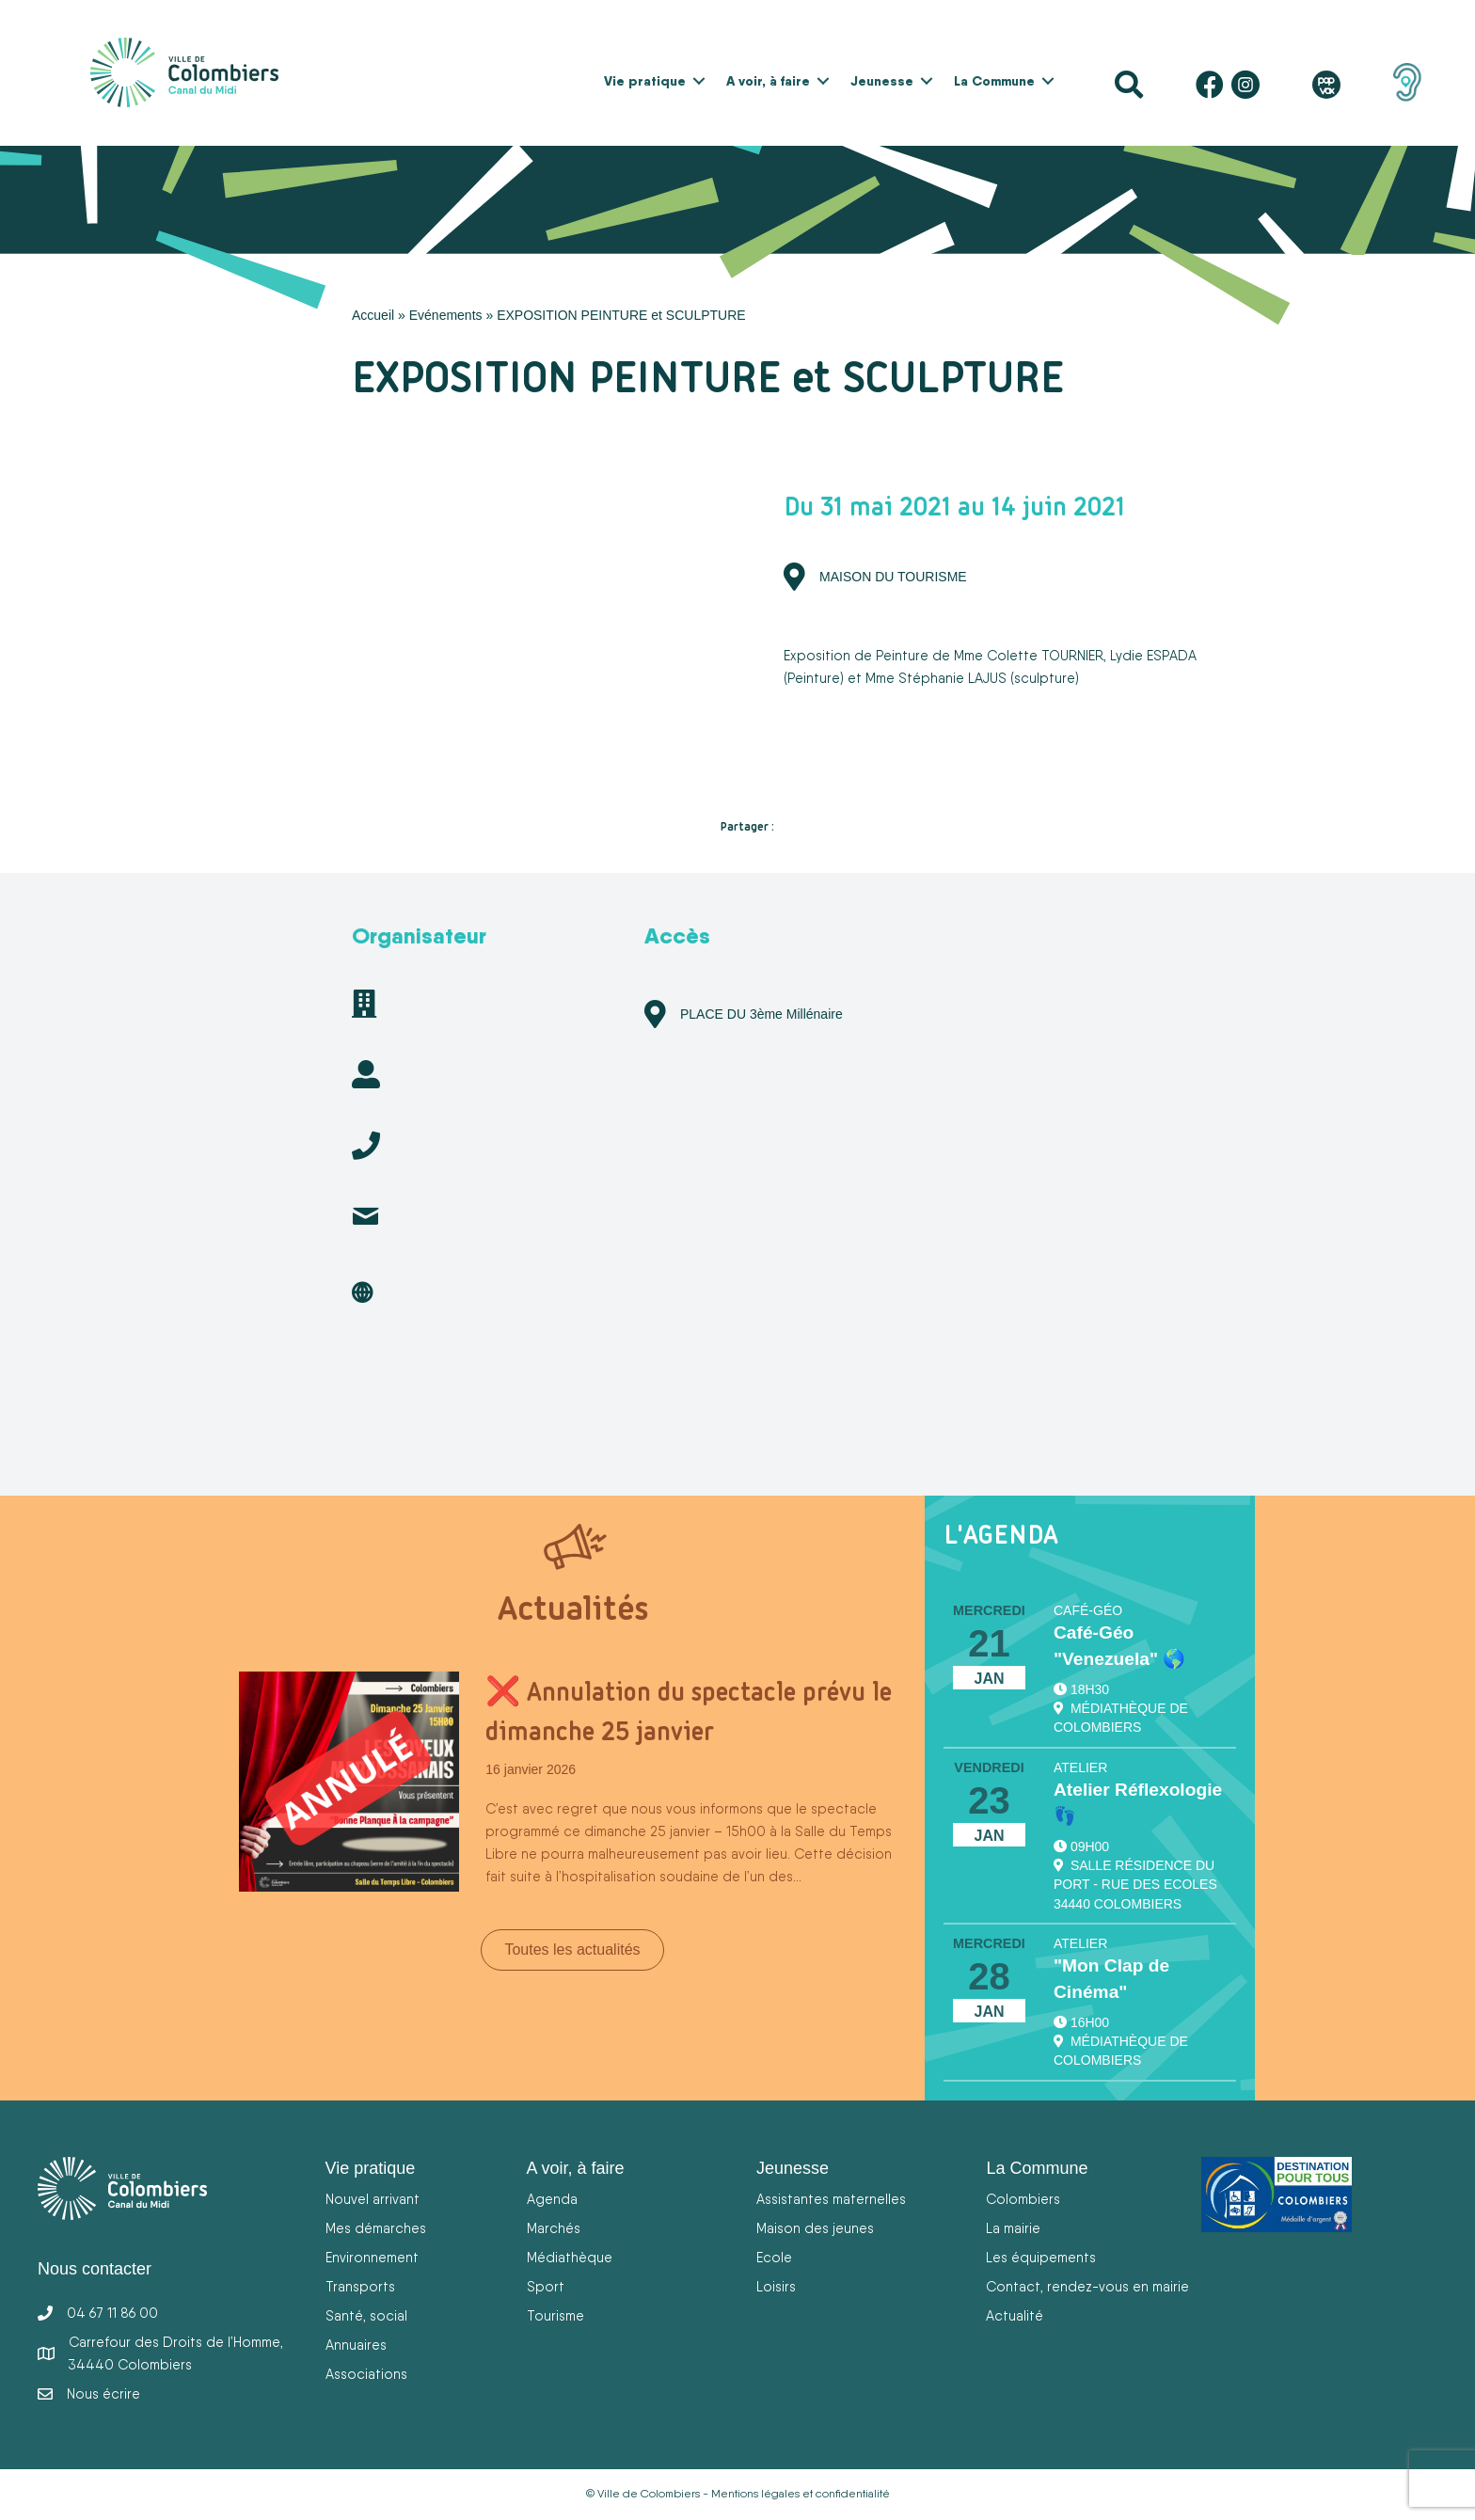 This screenshot has width=1475, height=2520. What do you see at coordinates (1087, 2286) in the screenshot?
I see `Contact, rendez-vous en mairie` at bounding box center [1087, 2286].